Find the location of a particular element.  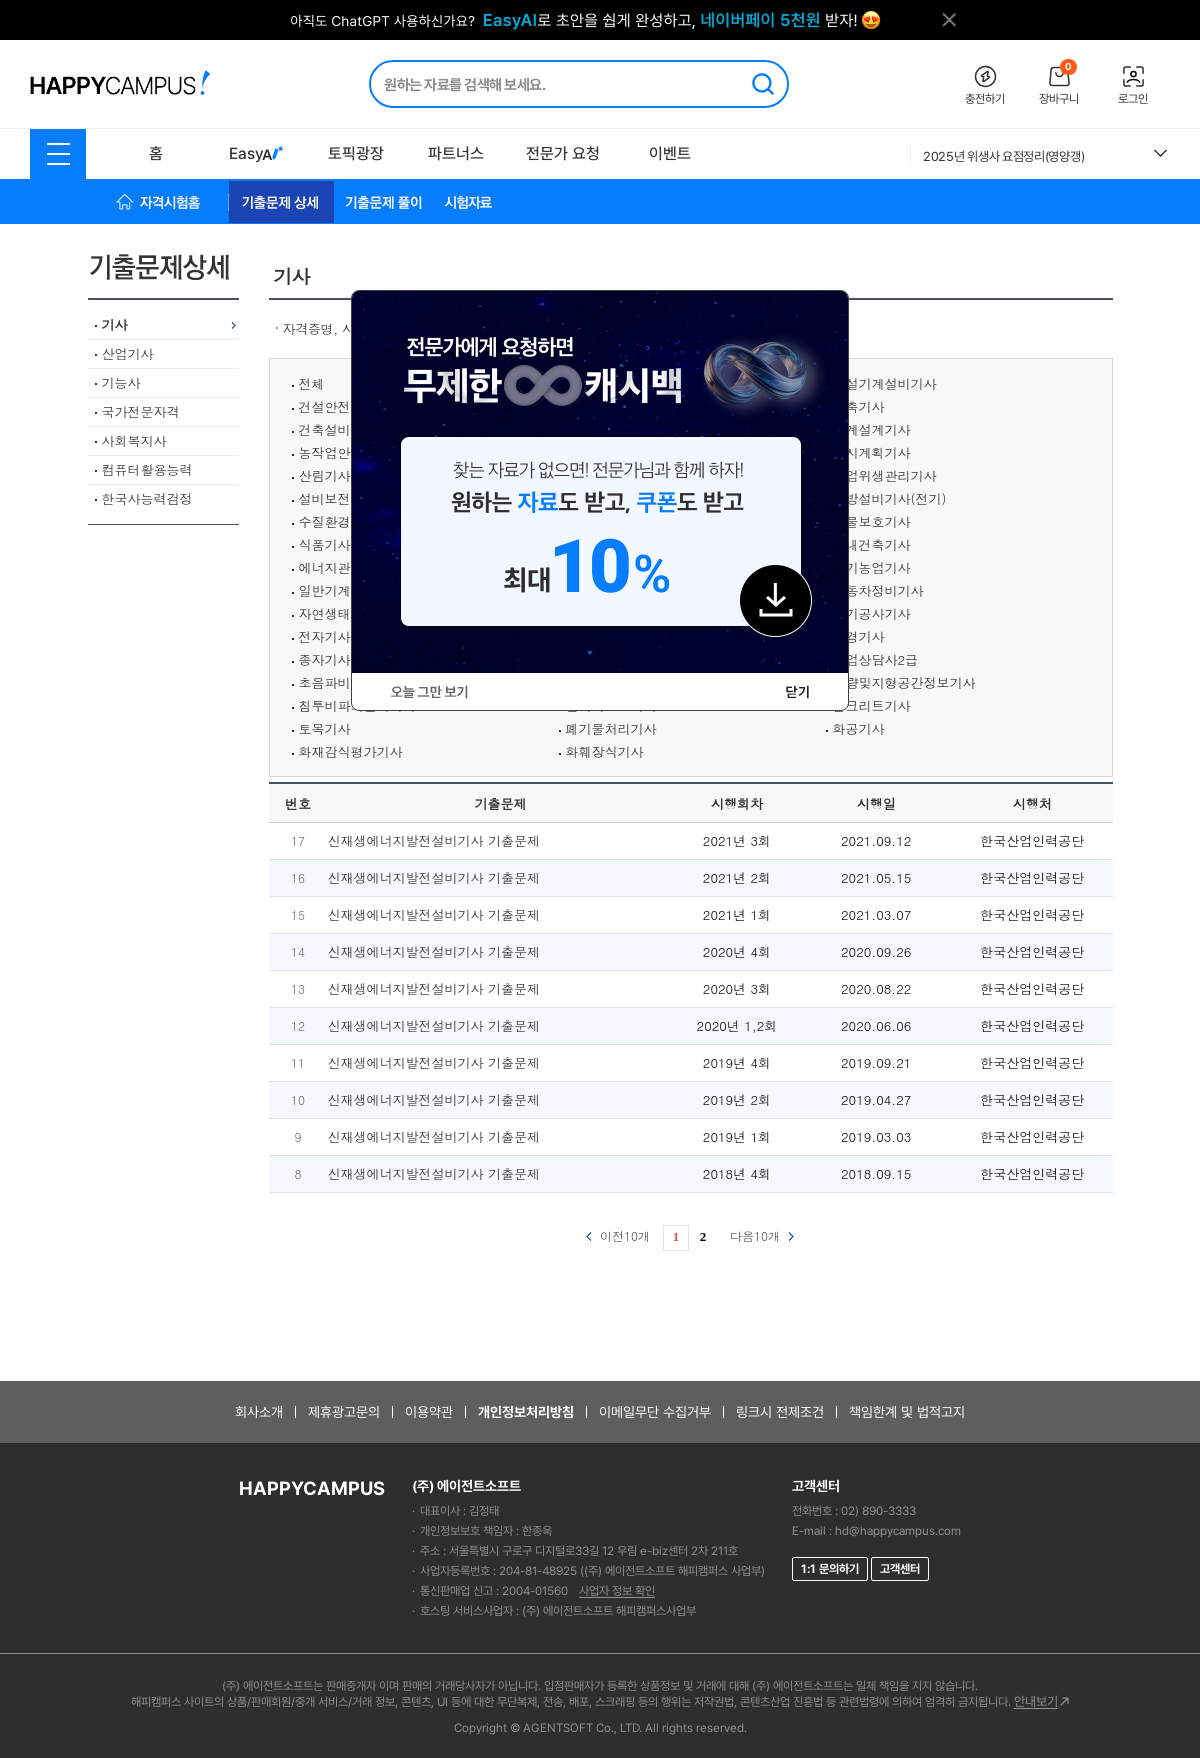

건축기사 is located at coordinates (859, 406).